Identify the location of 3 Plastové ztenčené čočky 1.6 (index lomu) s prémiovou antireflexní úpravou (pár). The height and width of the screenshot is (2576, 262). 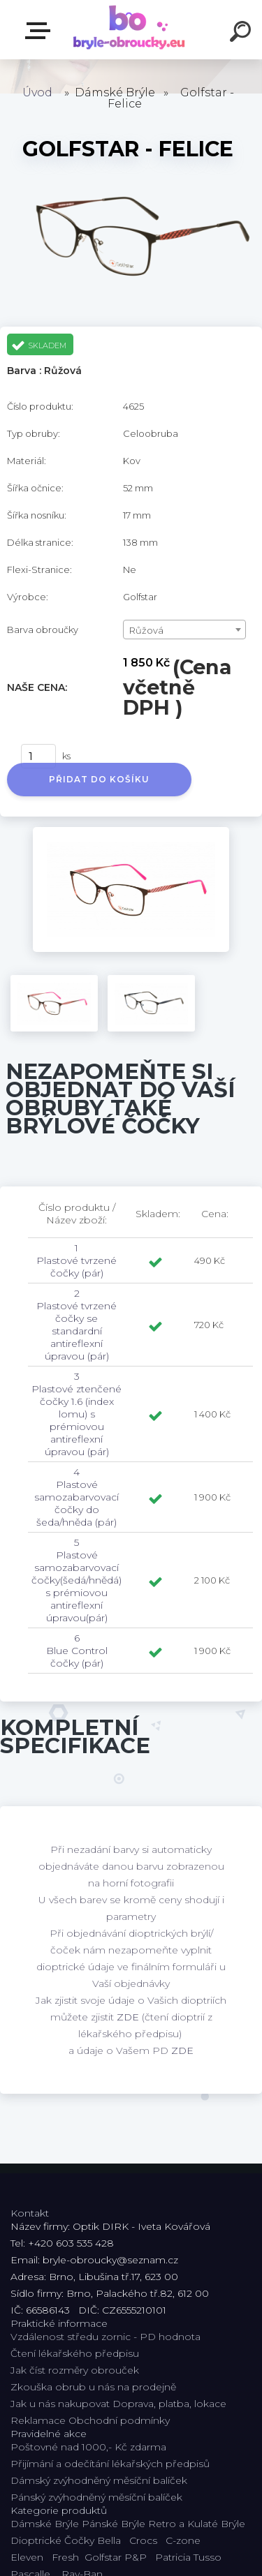
(76, 1414).